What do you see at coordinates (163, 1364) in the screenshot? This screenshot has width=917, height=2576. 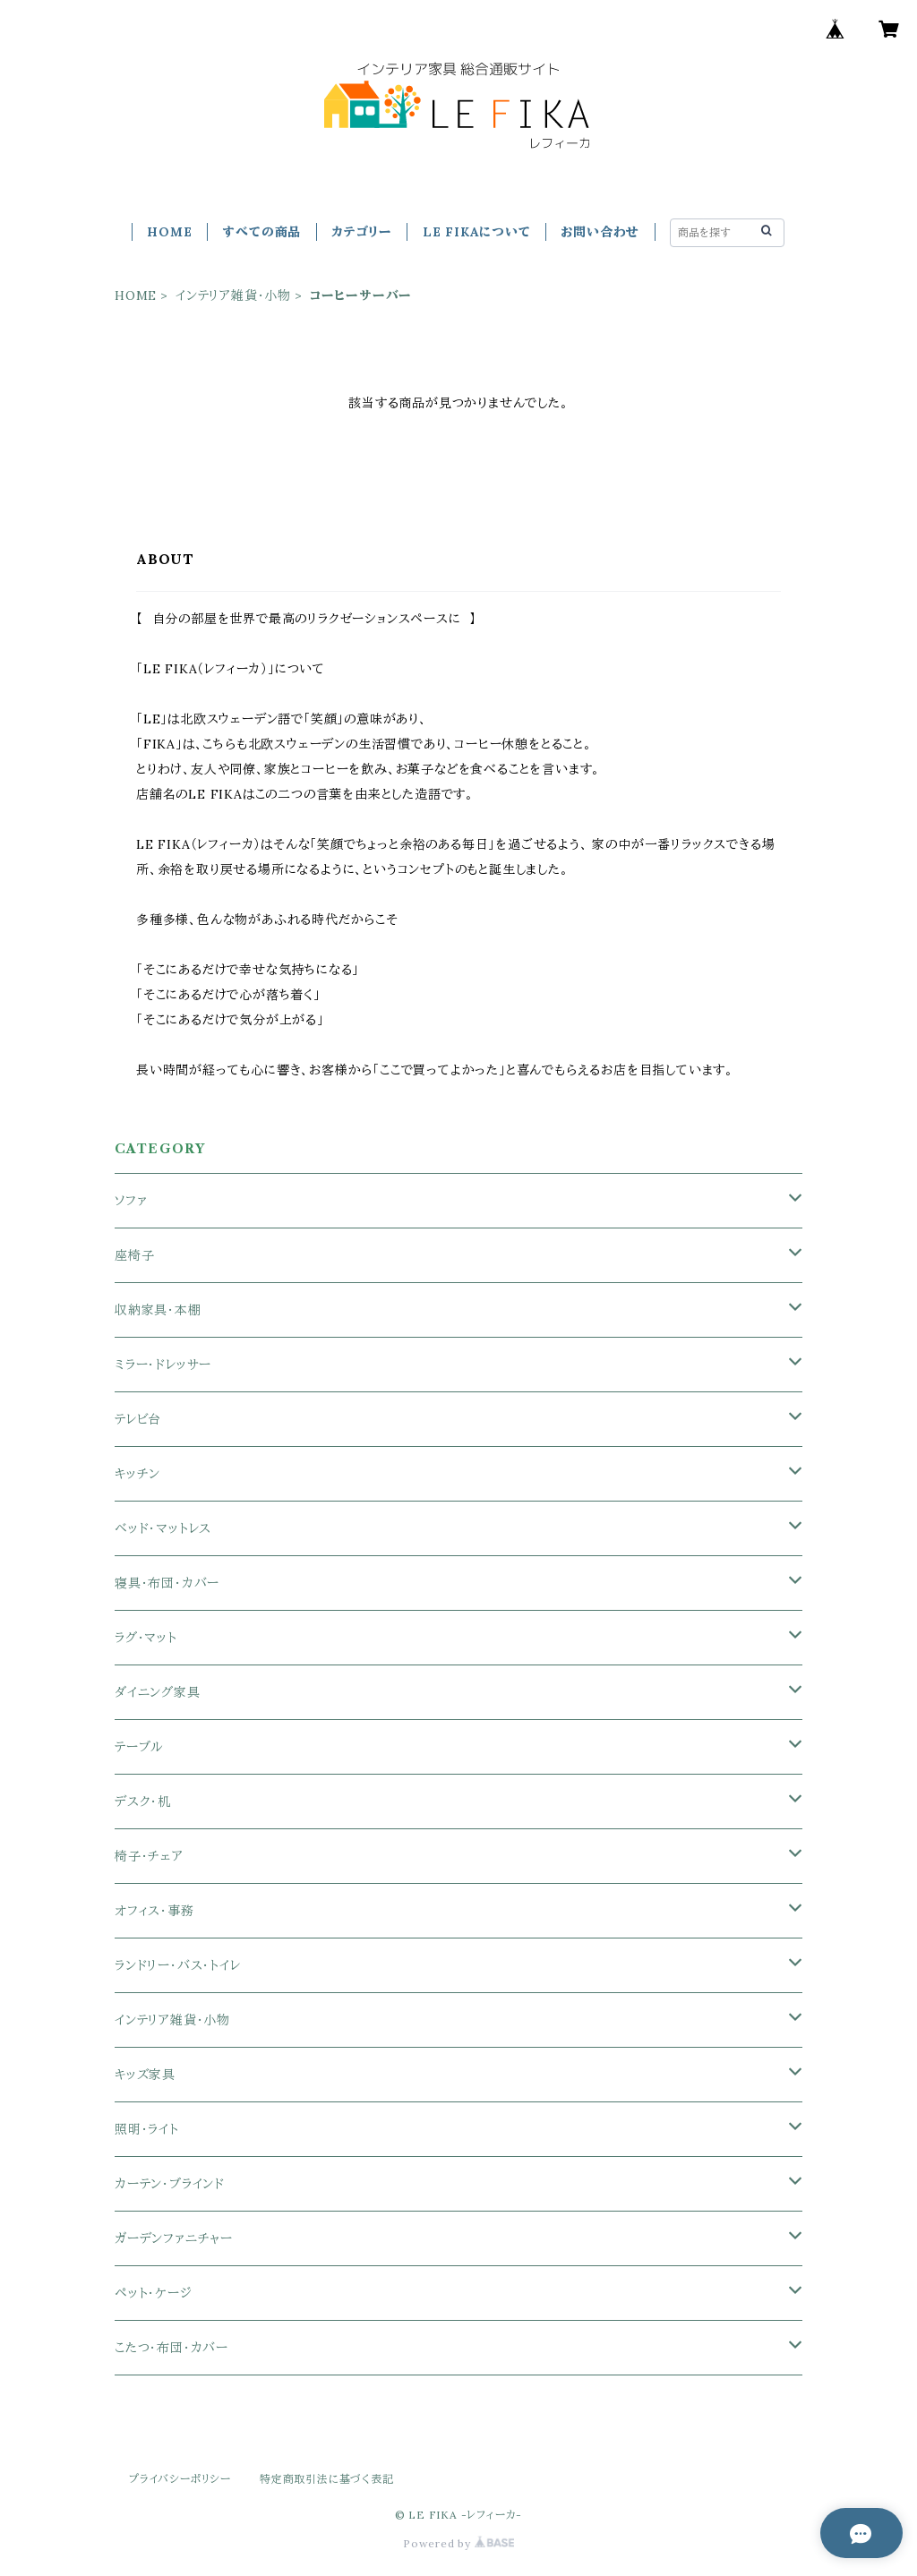 I see `ミラー・ドレッサー` at bounding box center [163, 1364].